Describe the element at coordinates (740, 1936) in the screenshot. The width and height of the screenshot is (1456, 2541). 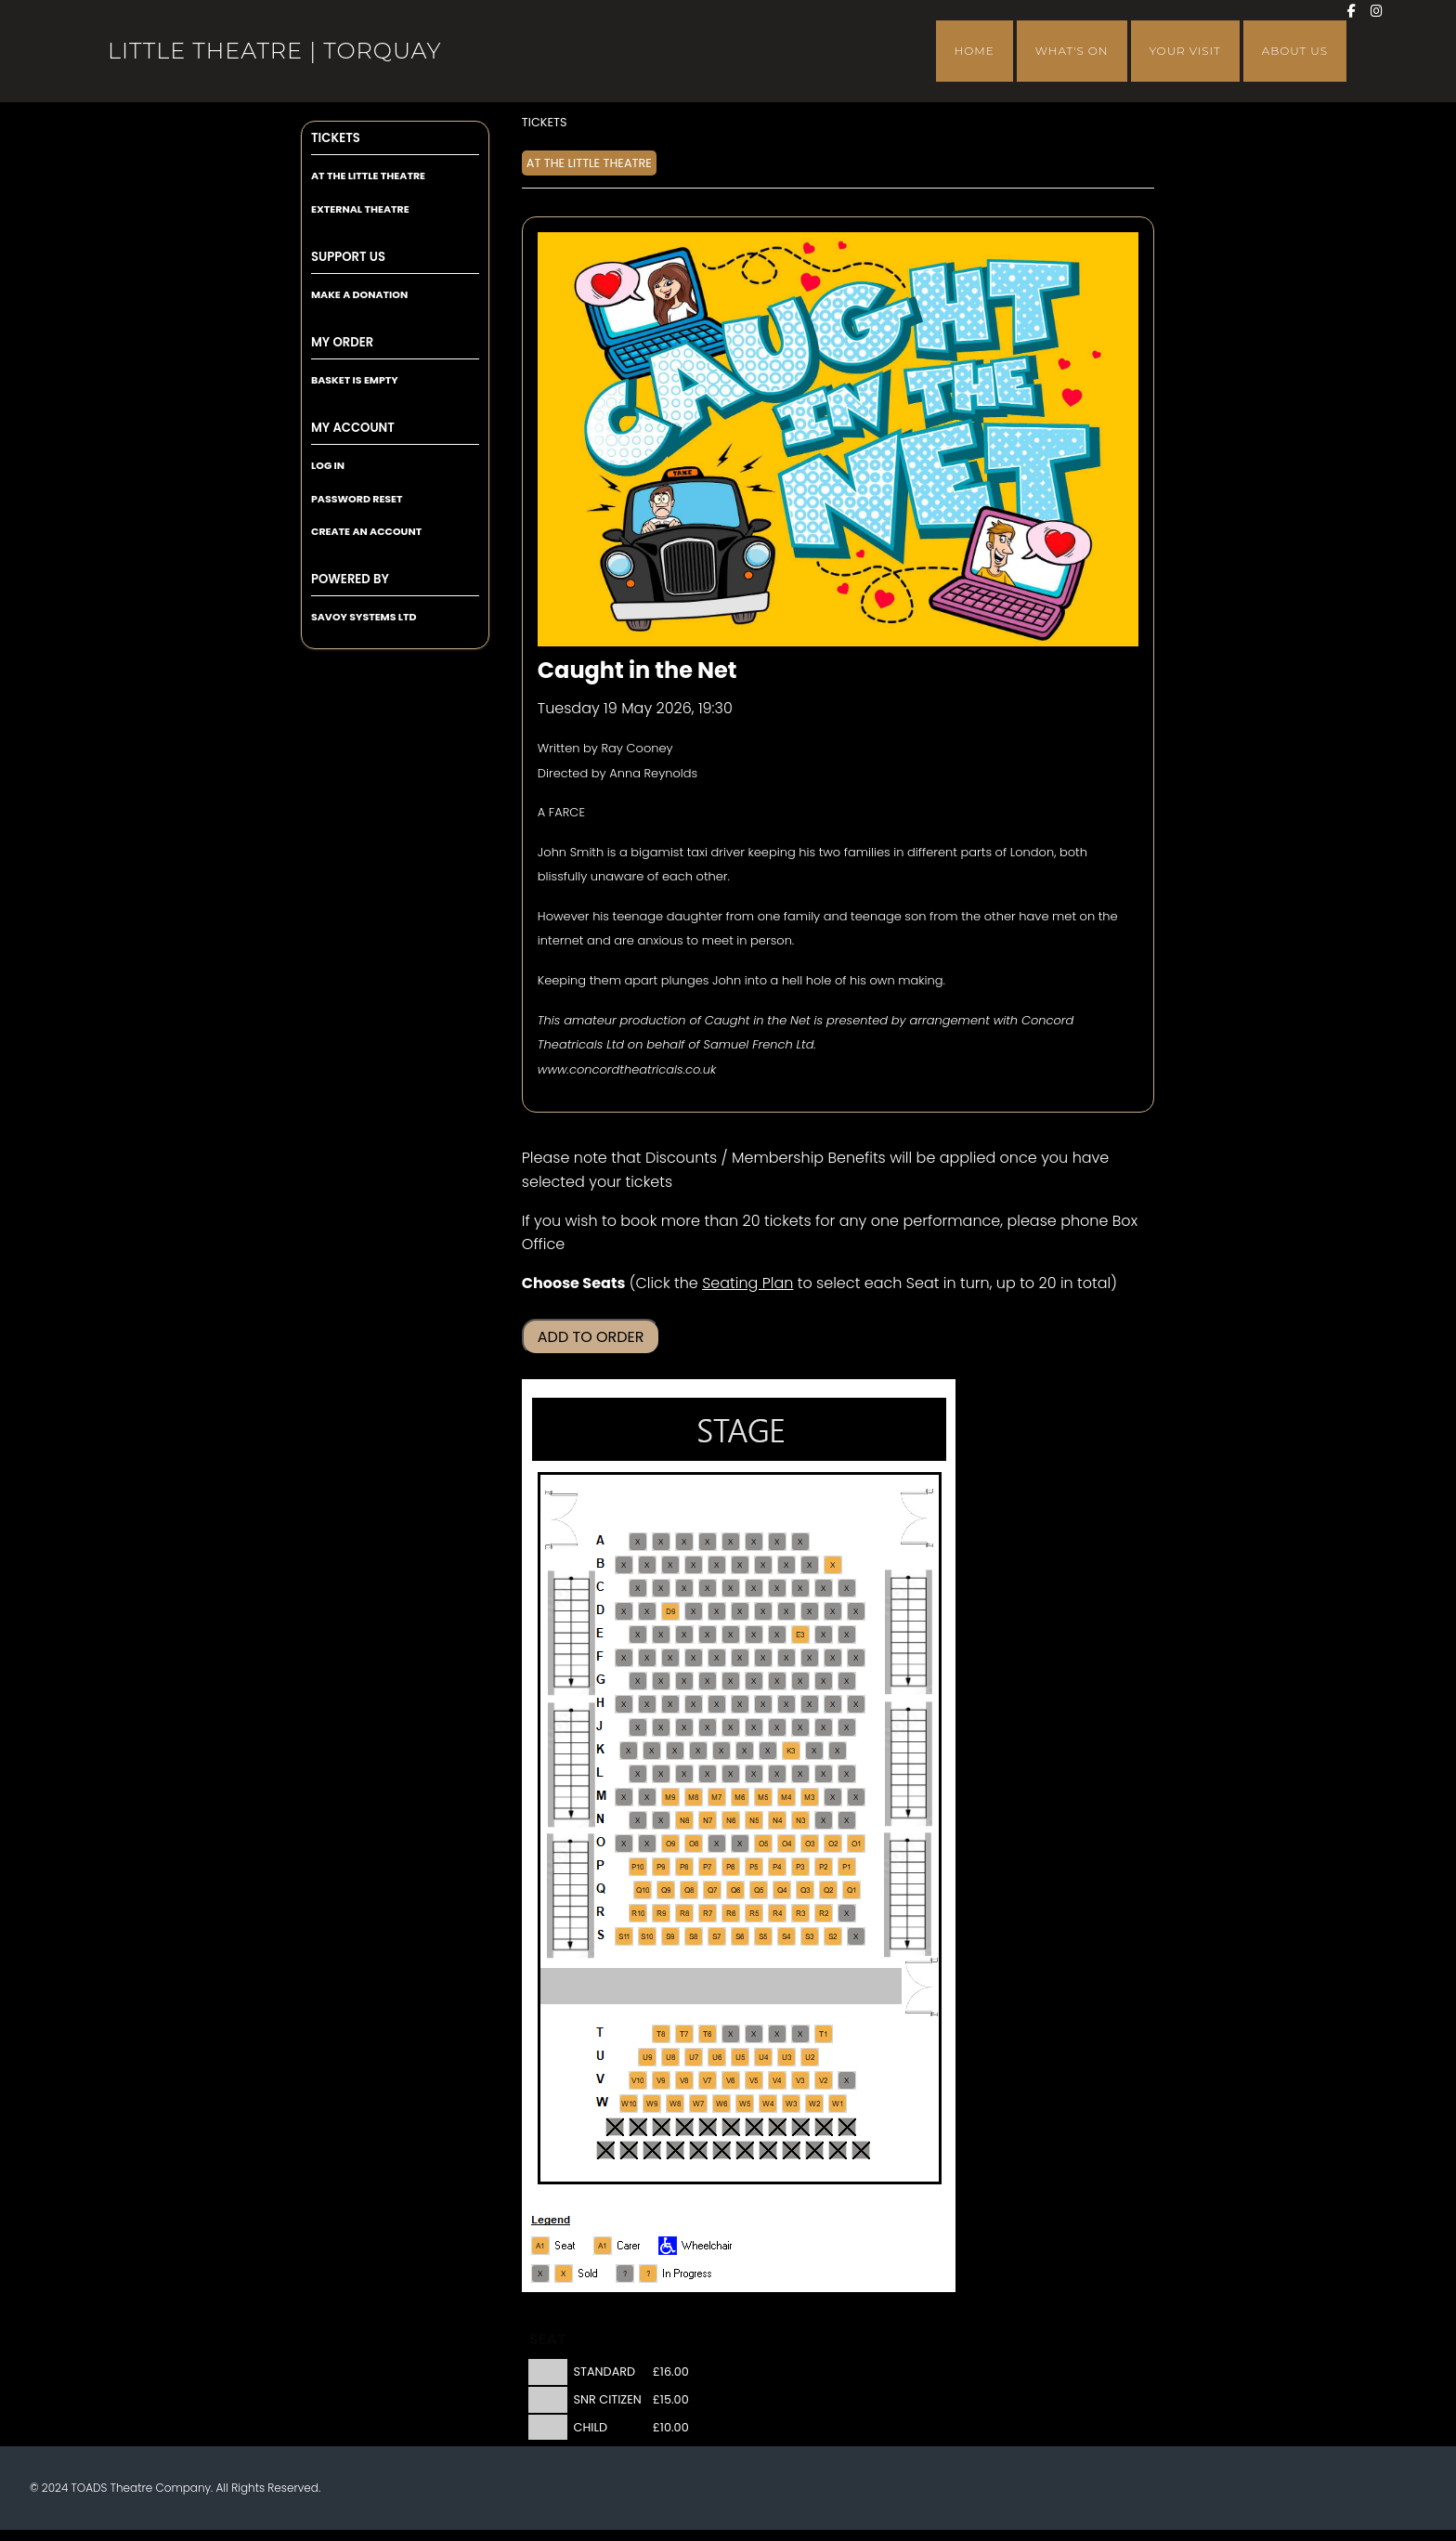
I see `[Seat S6]` at that location.